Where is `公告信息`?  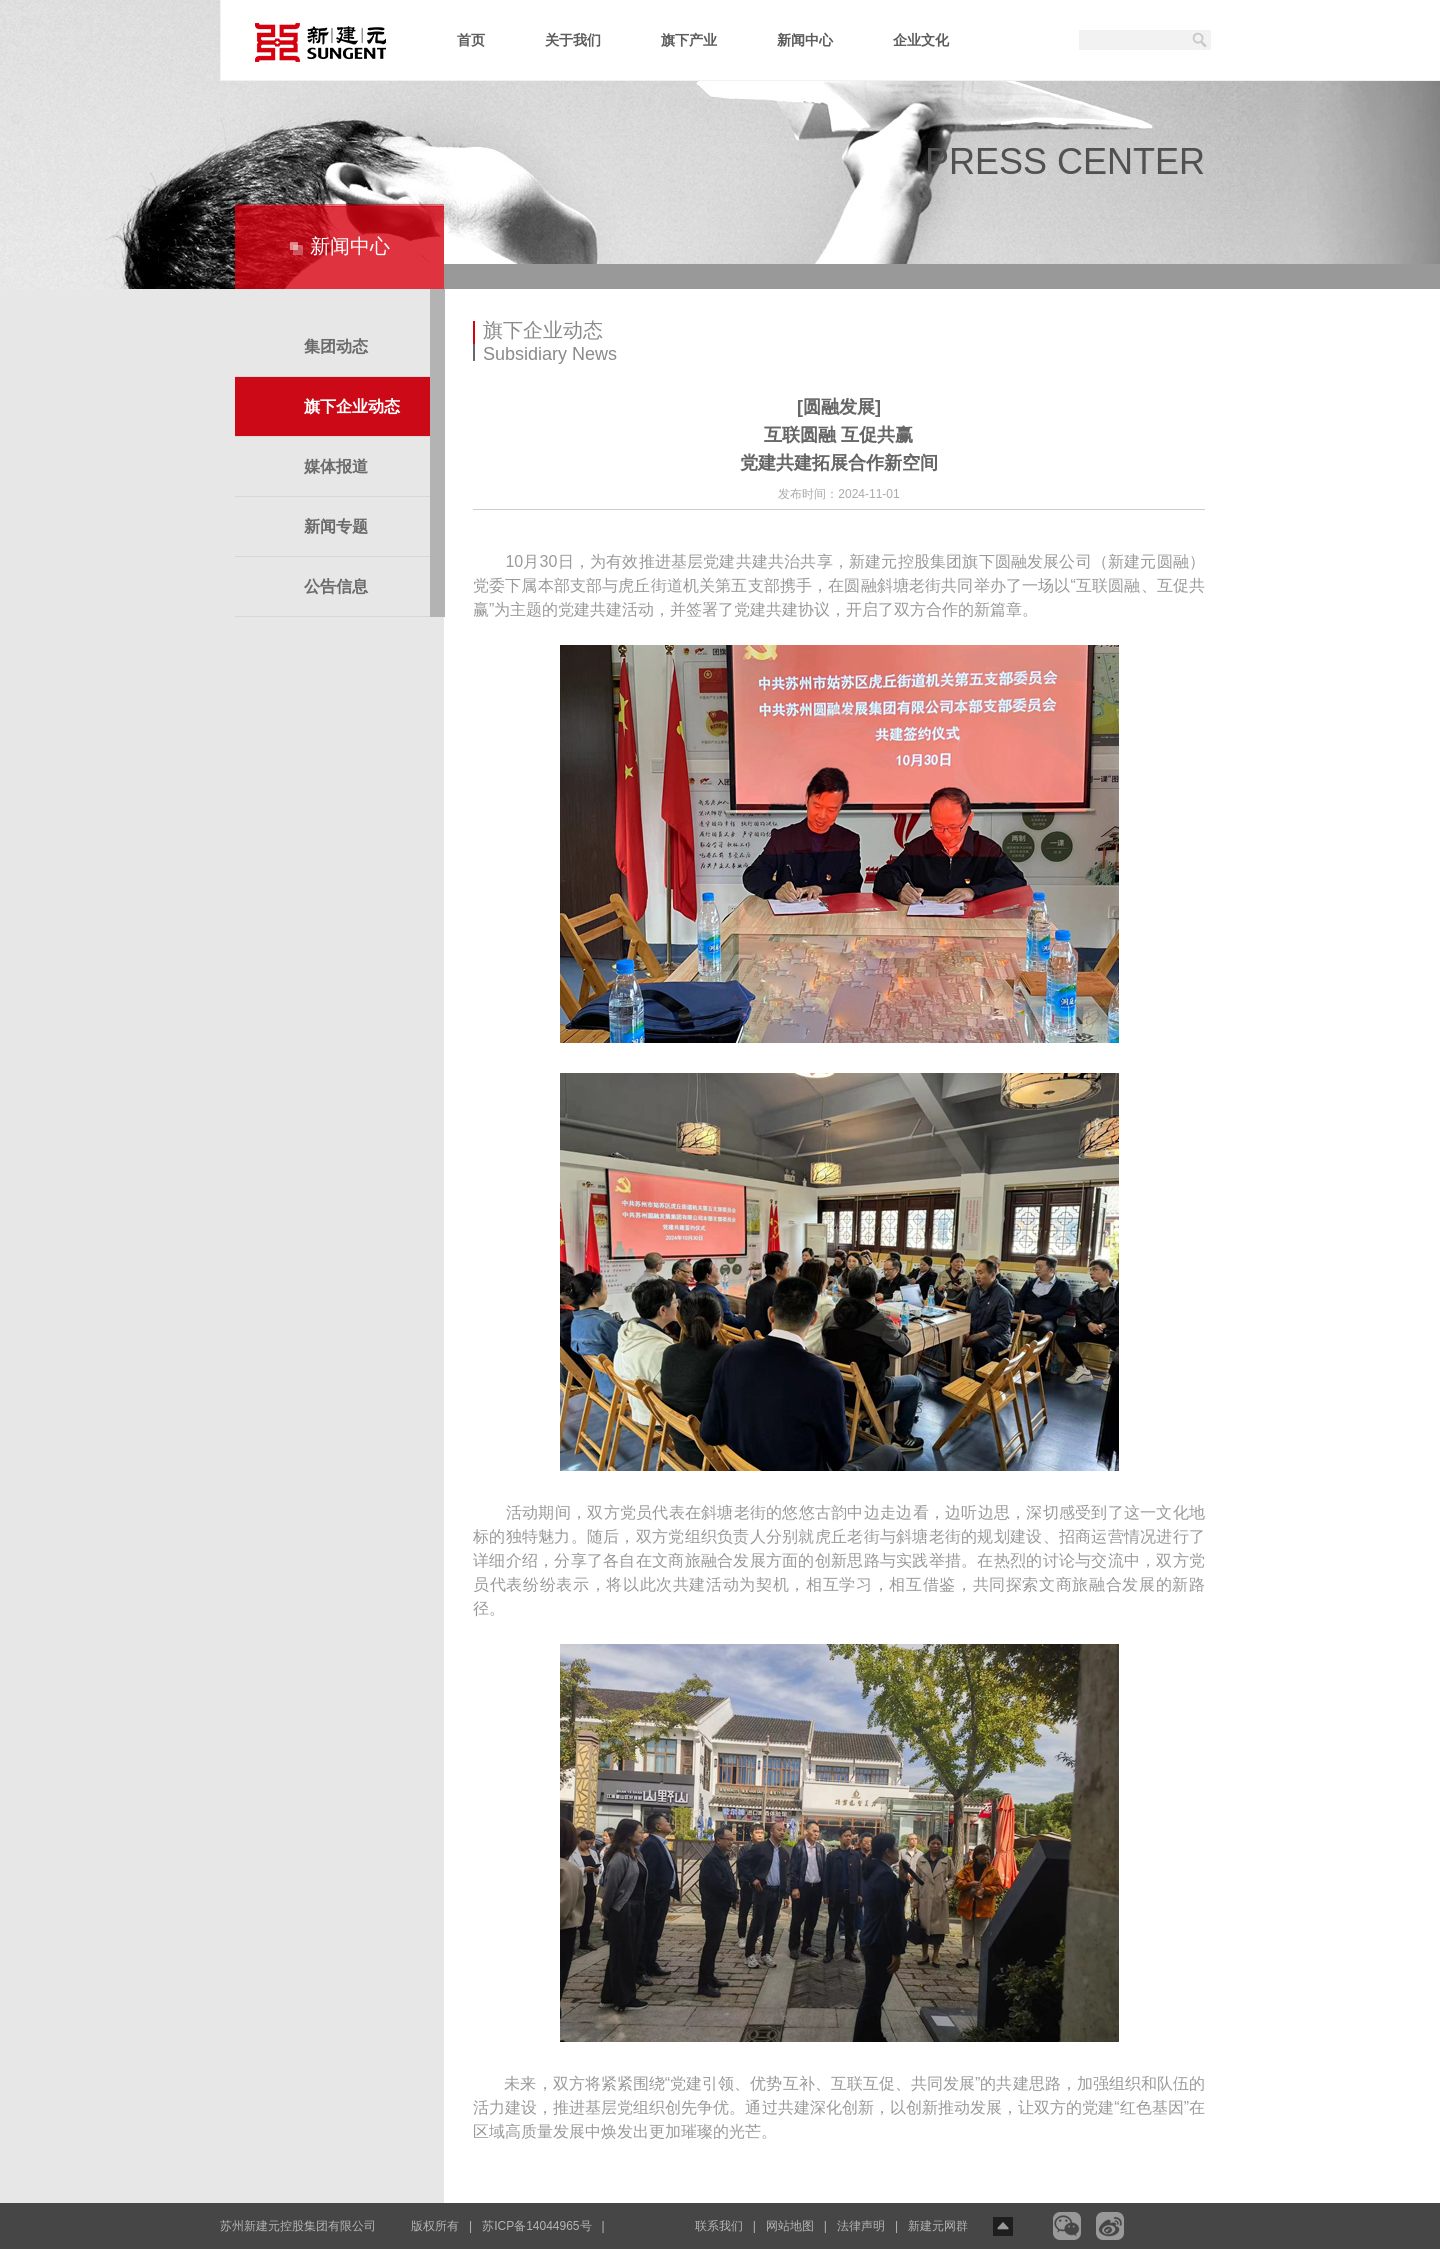 公告信息 is located at coordinates (336, 586).